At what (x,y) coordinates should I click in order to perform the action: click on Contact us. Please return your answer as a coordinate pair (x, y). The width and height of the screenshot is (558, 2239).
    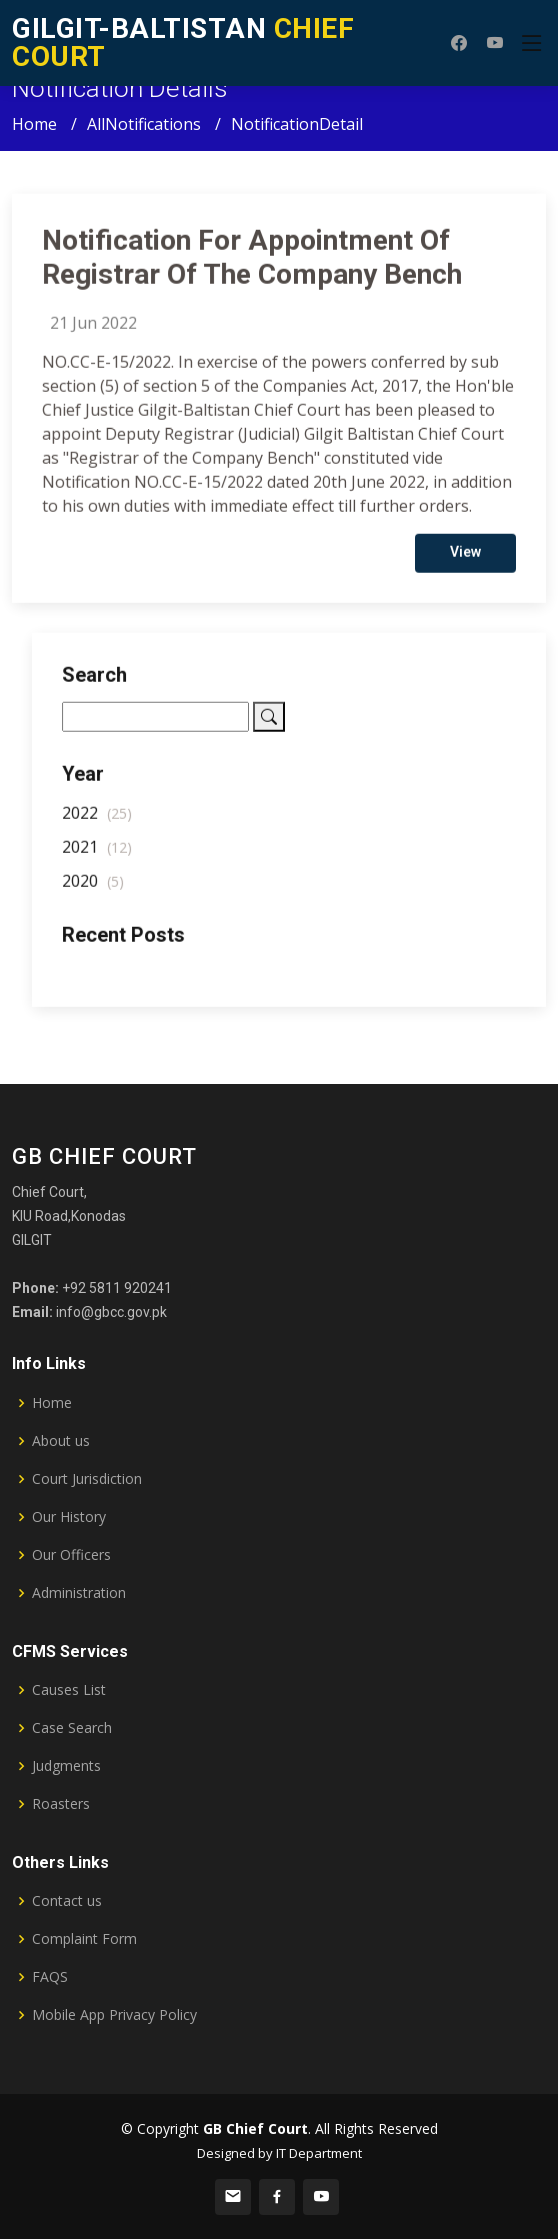
    Looking at the image, I should click on (67, 1901).